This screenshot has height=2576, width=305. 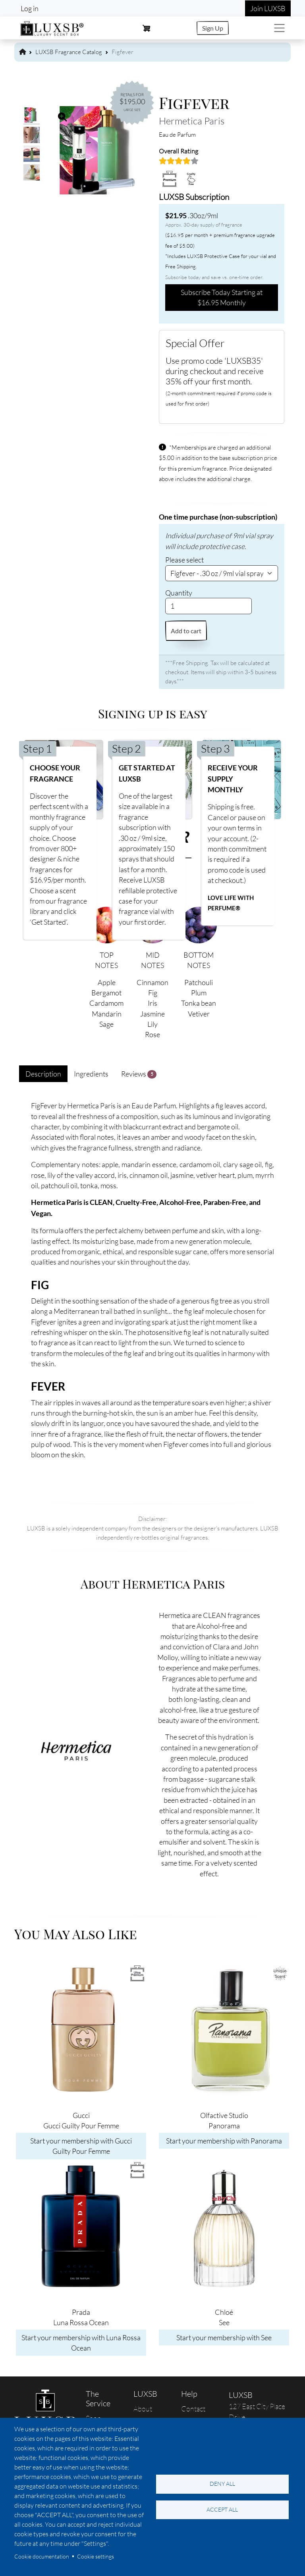 I want to click on Log in, so click(x=30, y=8).